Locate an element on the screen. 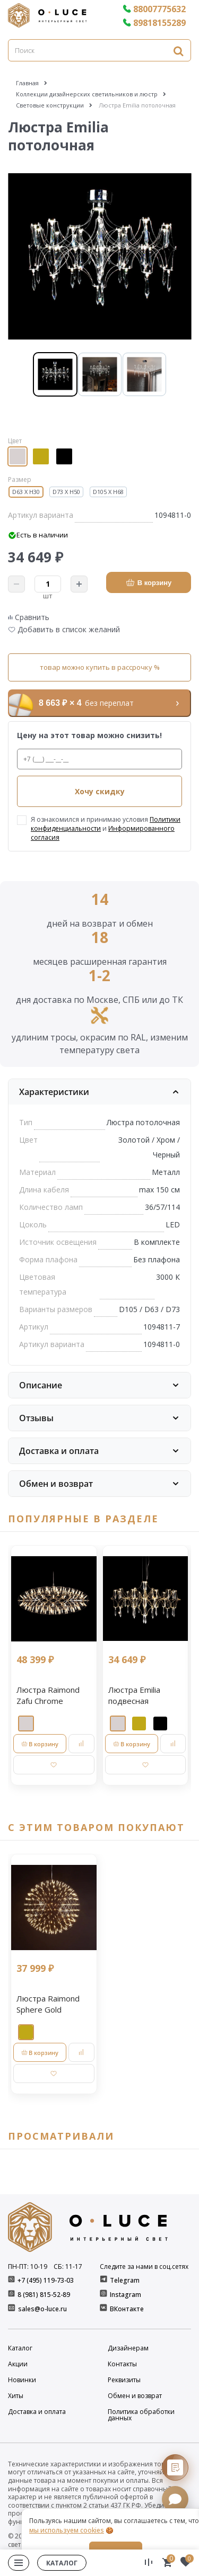  Дизайнерам is located at coordinates (128, 2348).